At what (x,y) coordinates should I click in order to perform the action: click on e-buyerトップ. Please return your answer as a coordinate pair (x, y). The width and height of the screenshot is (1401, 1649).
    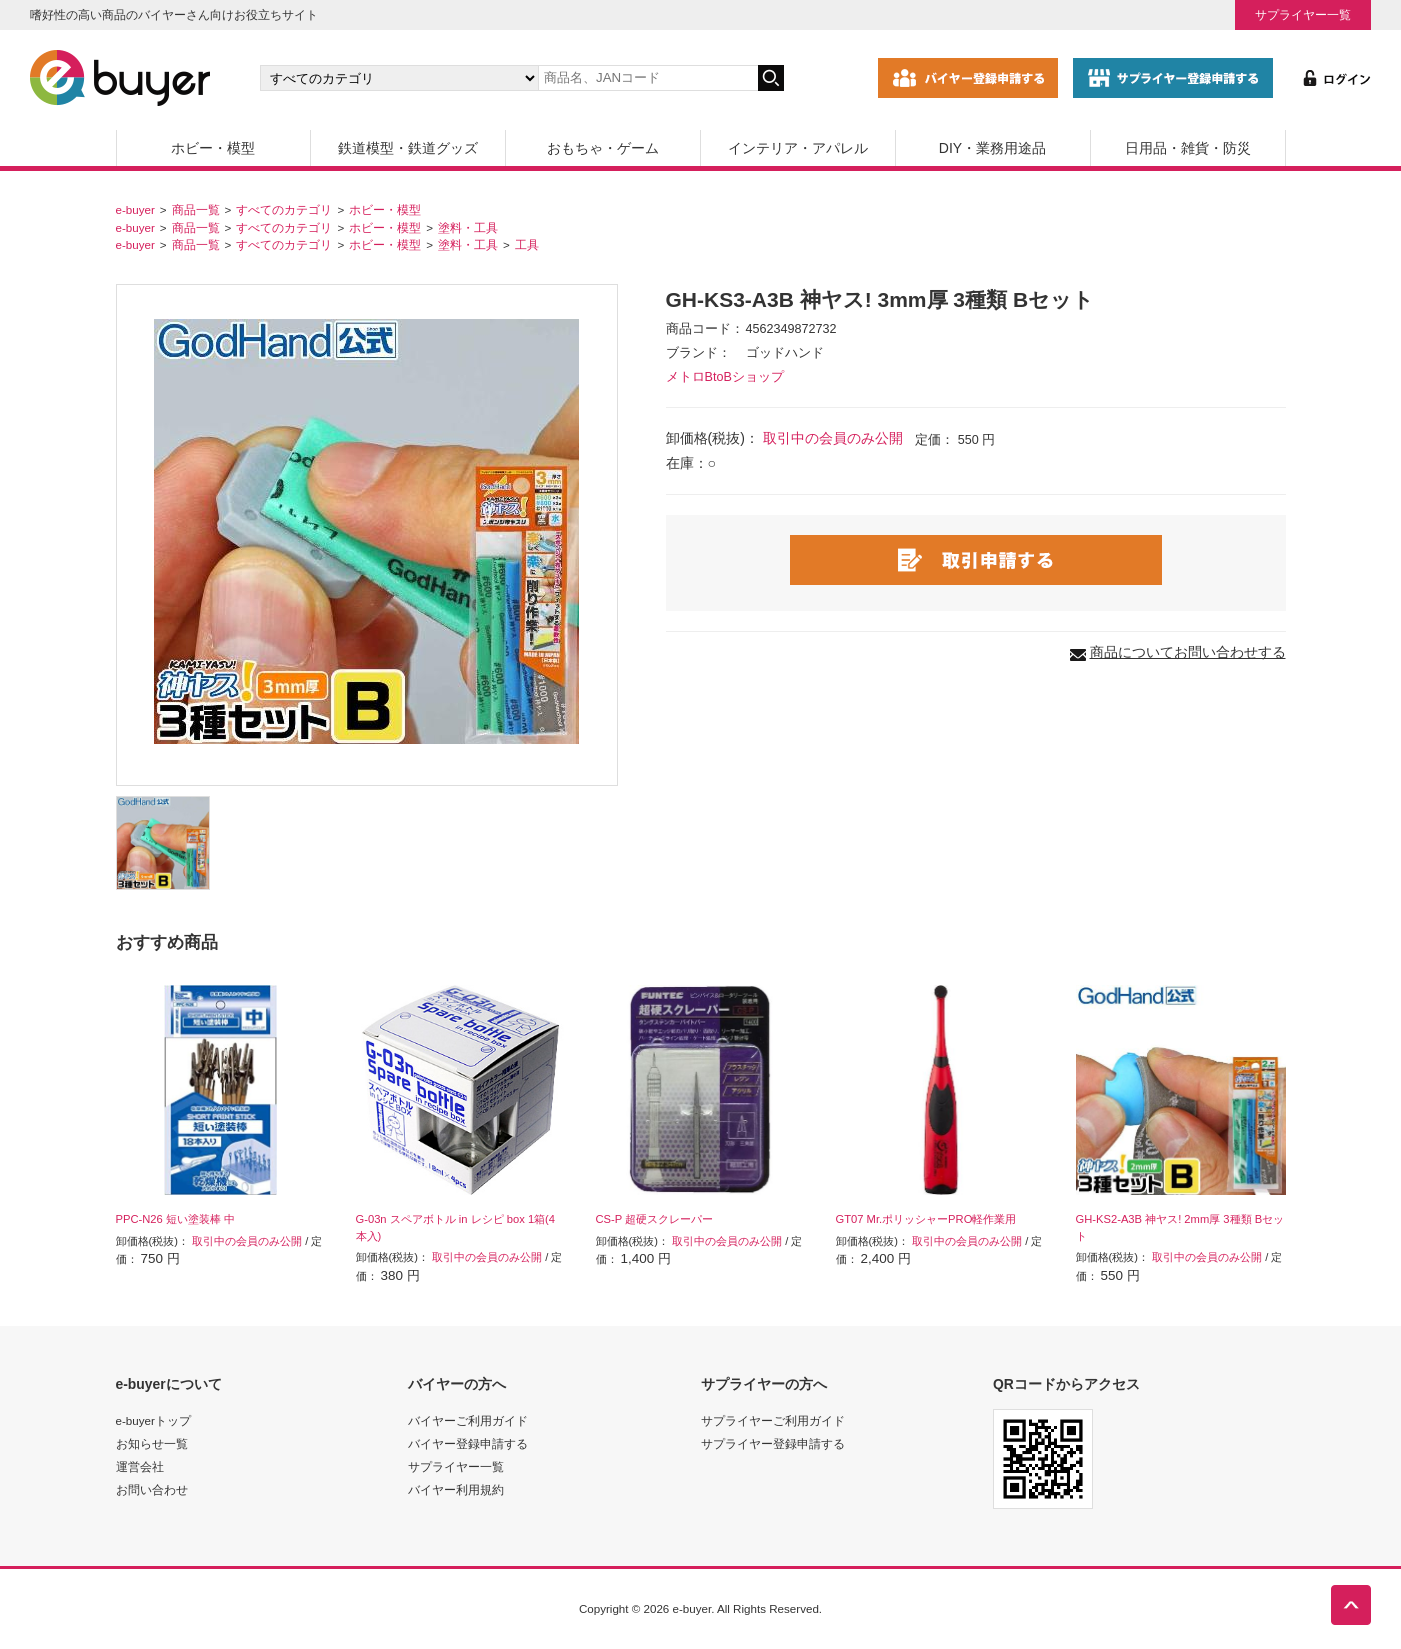
    Looking at the image, I should click on (153, 1420).